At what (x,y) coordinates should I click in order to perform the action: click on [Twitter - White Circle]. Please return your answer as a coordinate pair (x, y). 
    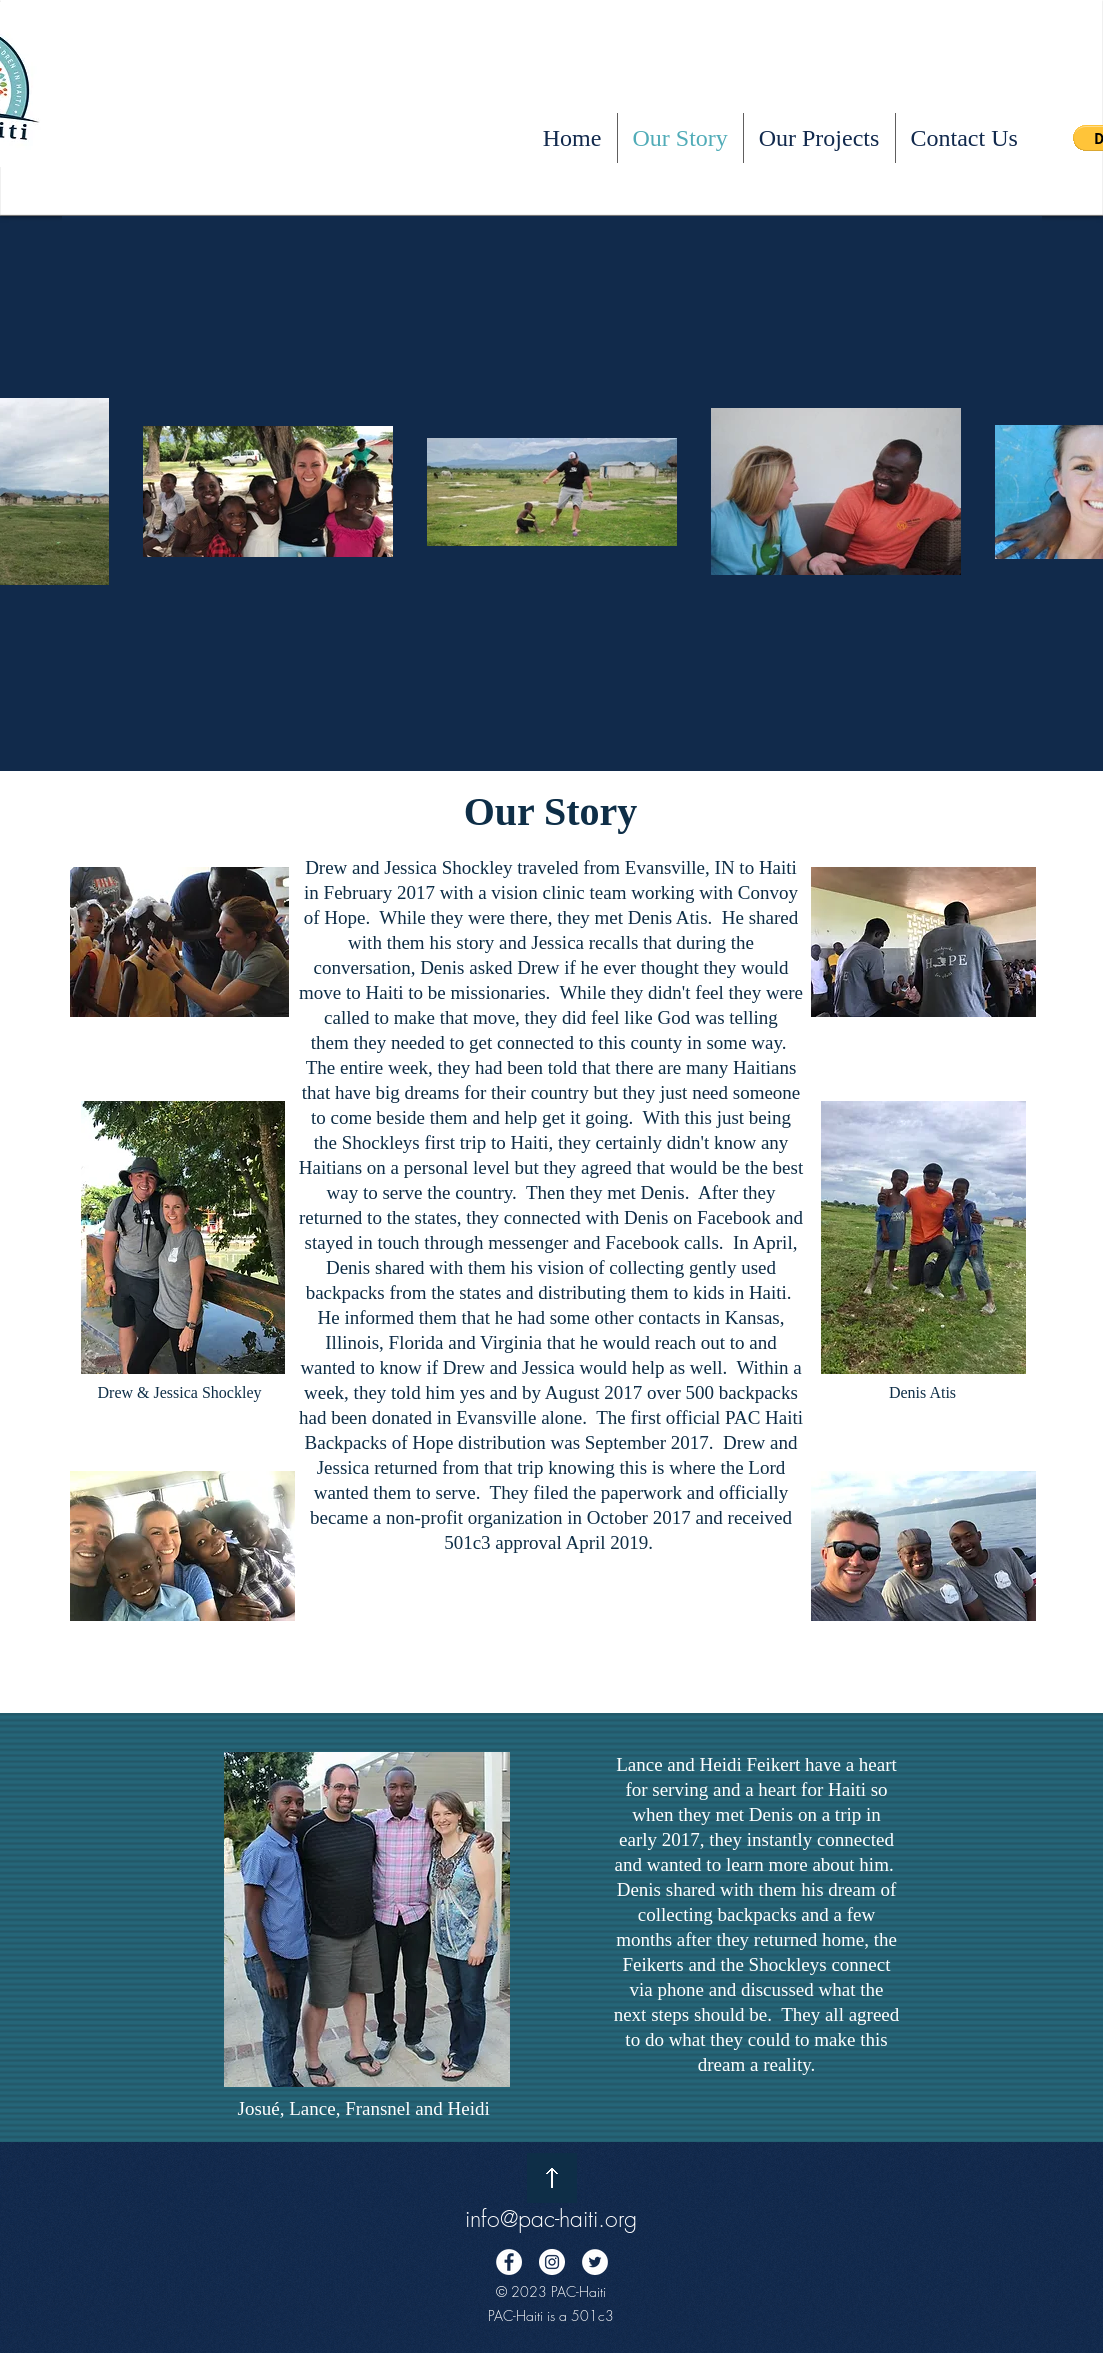
    Looking at the image, I should click on (595, 2262).